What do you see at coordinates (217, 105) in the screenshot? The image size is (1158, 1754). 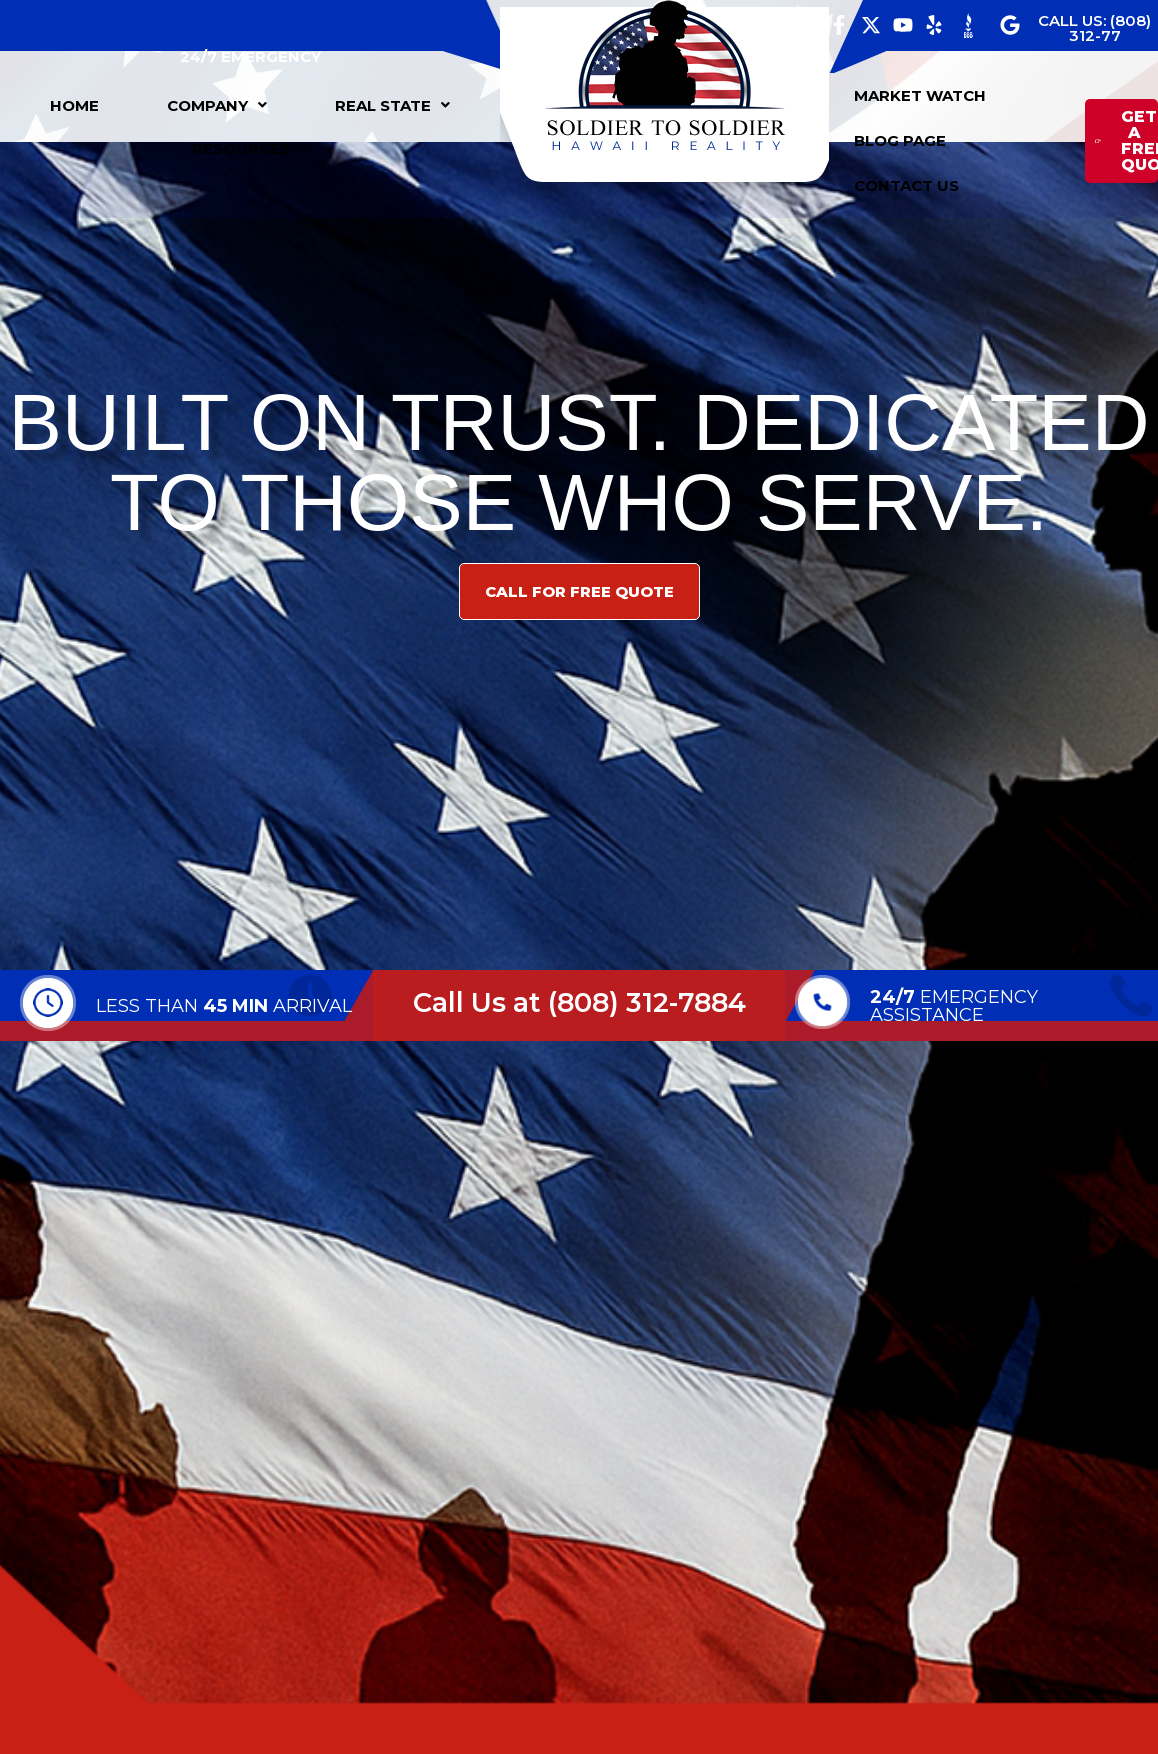 I see `[button]` at bounding box center [217, 105].